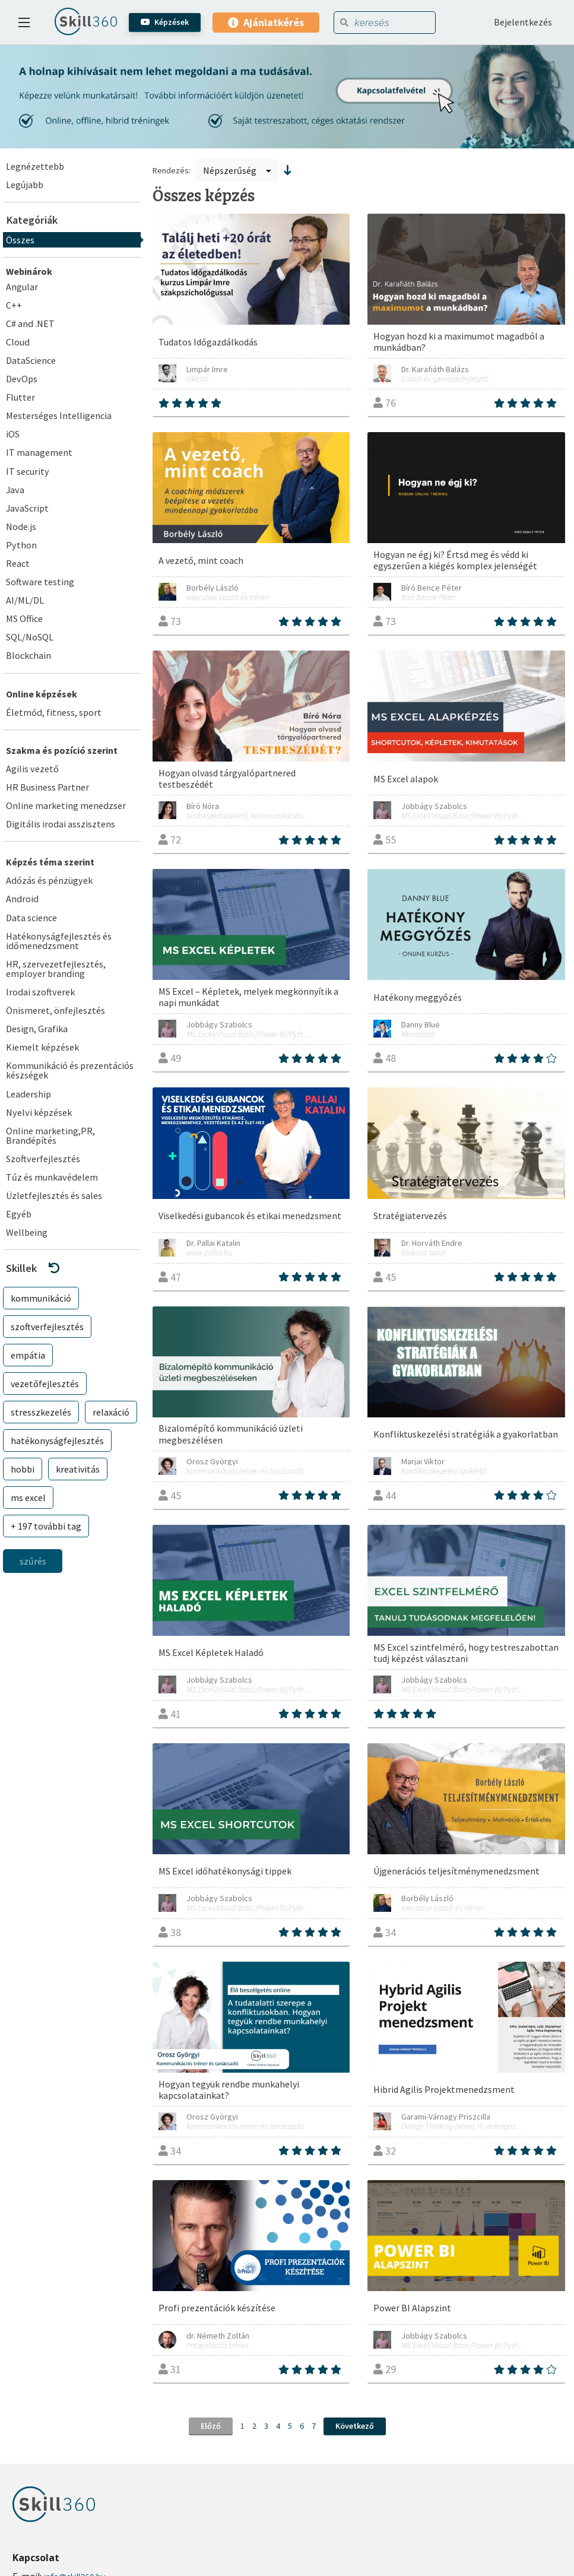 The width and height of the screenshot is (574, 2576). I want to click on + 197 további tag [button], so click(46, 1526).